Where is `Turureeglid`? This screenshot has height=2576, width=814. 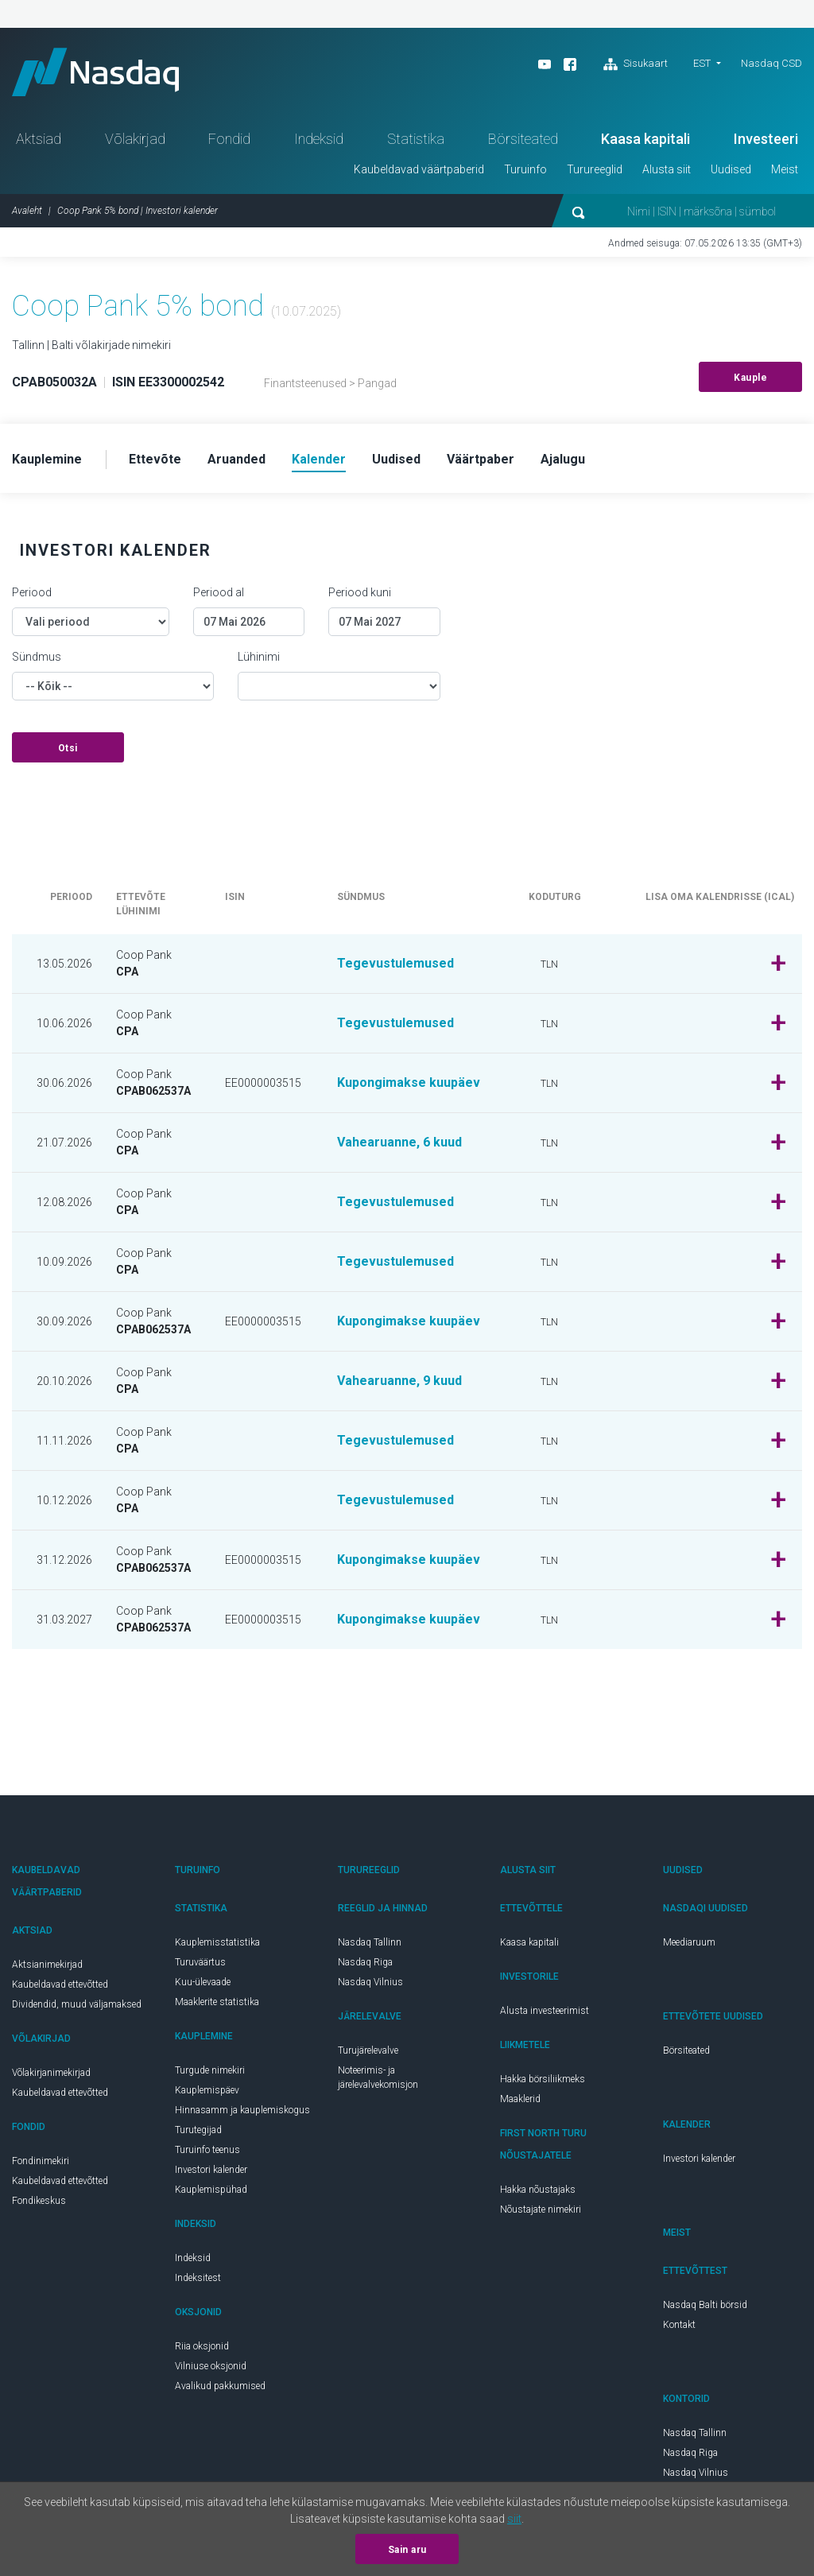
Turureeglid is located at coordinates (594, 169).